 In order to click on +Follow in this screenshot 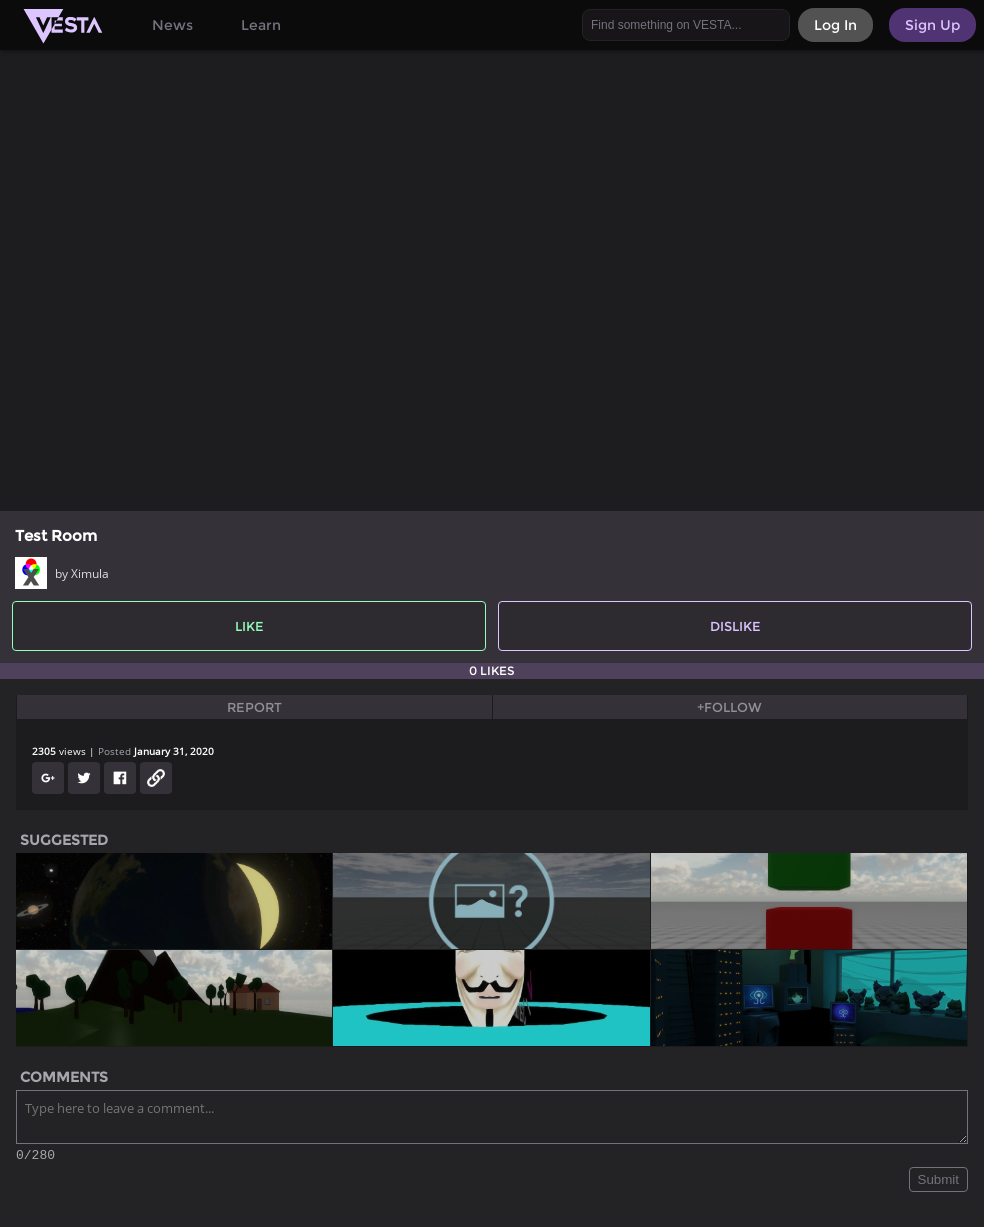, I will do `click(729, 707)`.